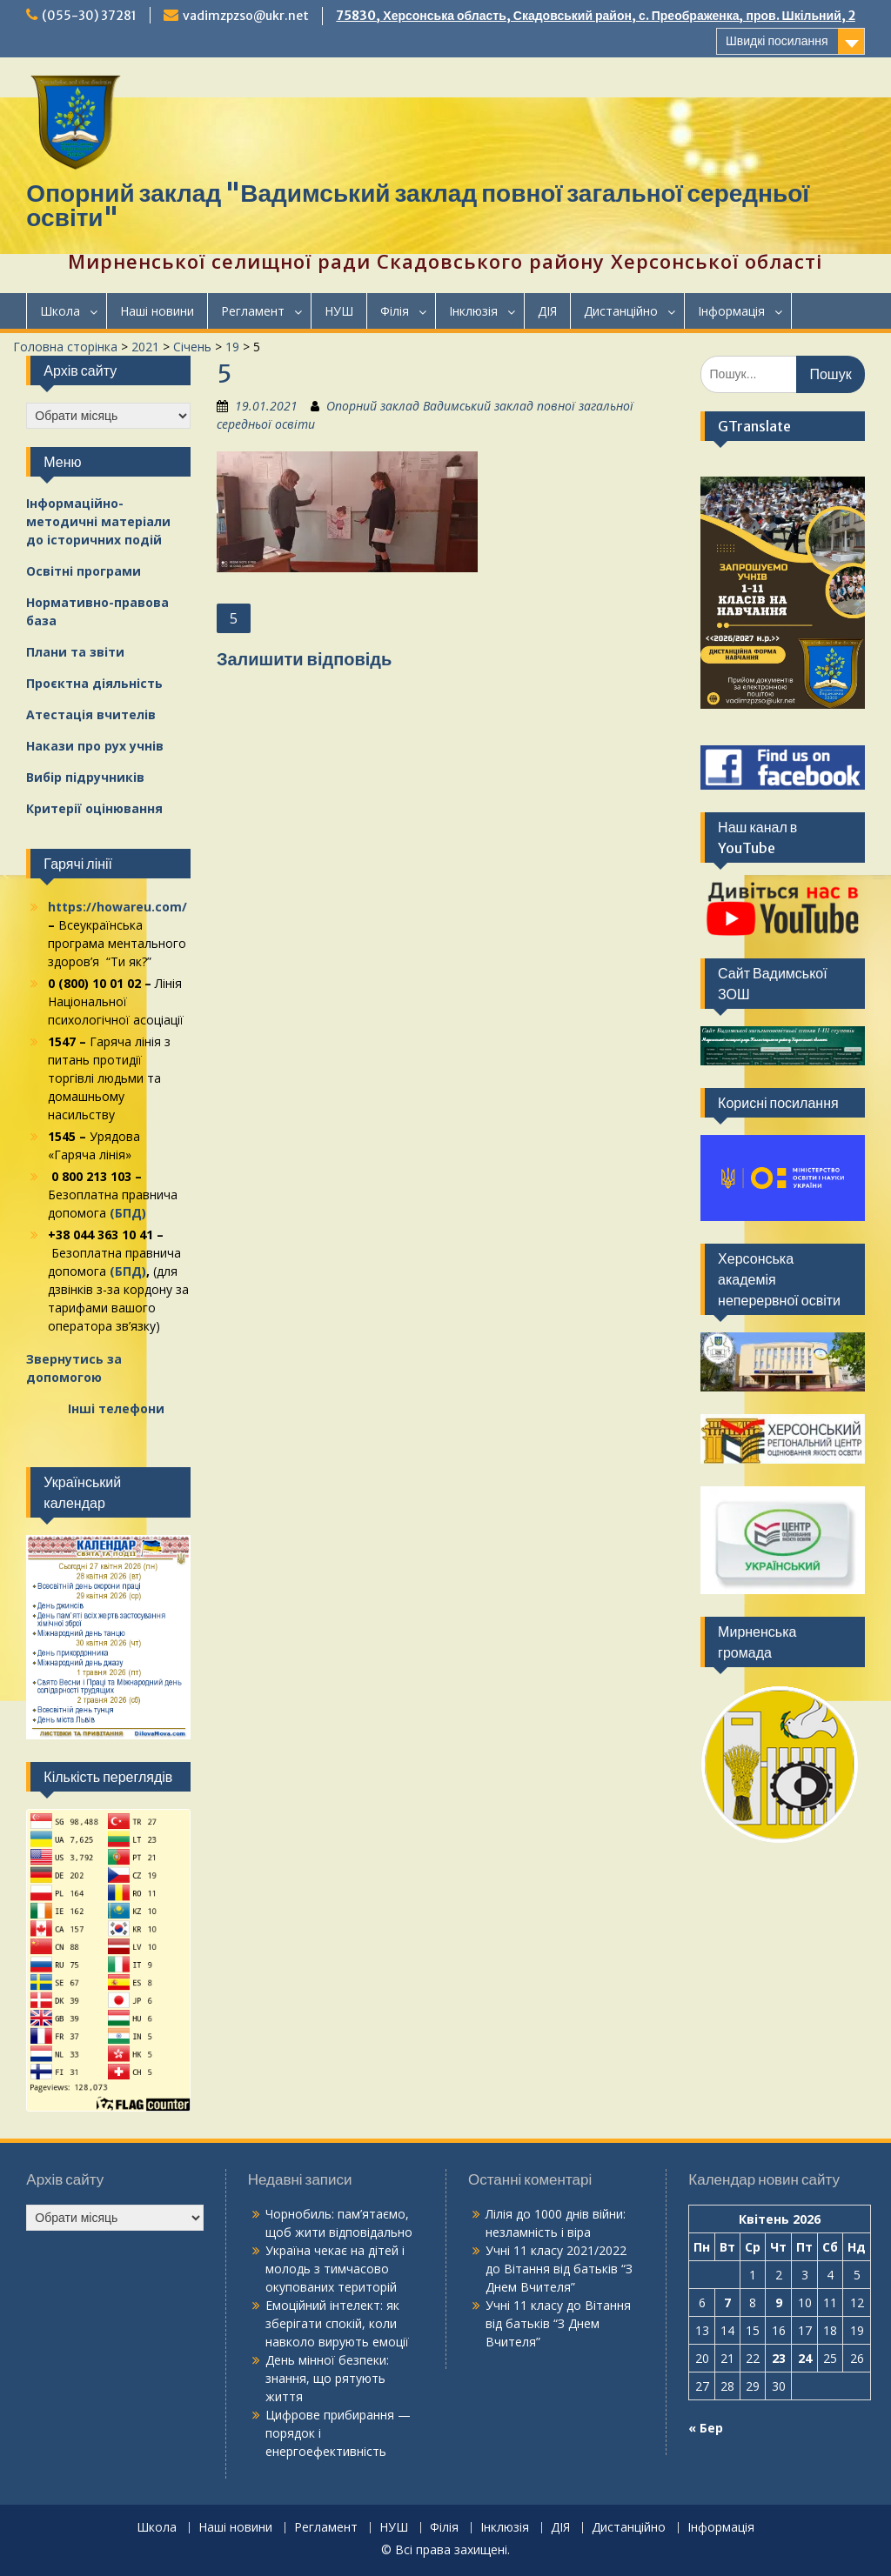 This screenshot has width=891, height=2576. I want to click on ДІЯ, so click(547, 311).